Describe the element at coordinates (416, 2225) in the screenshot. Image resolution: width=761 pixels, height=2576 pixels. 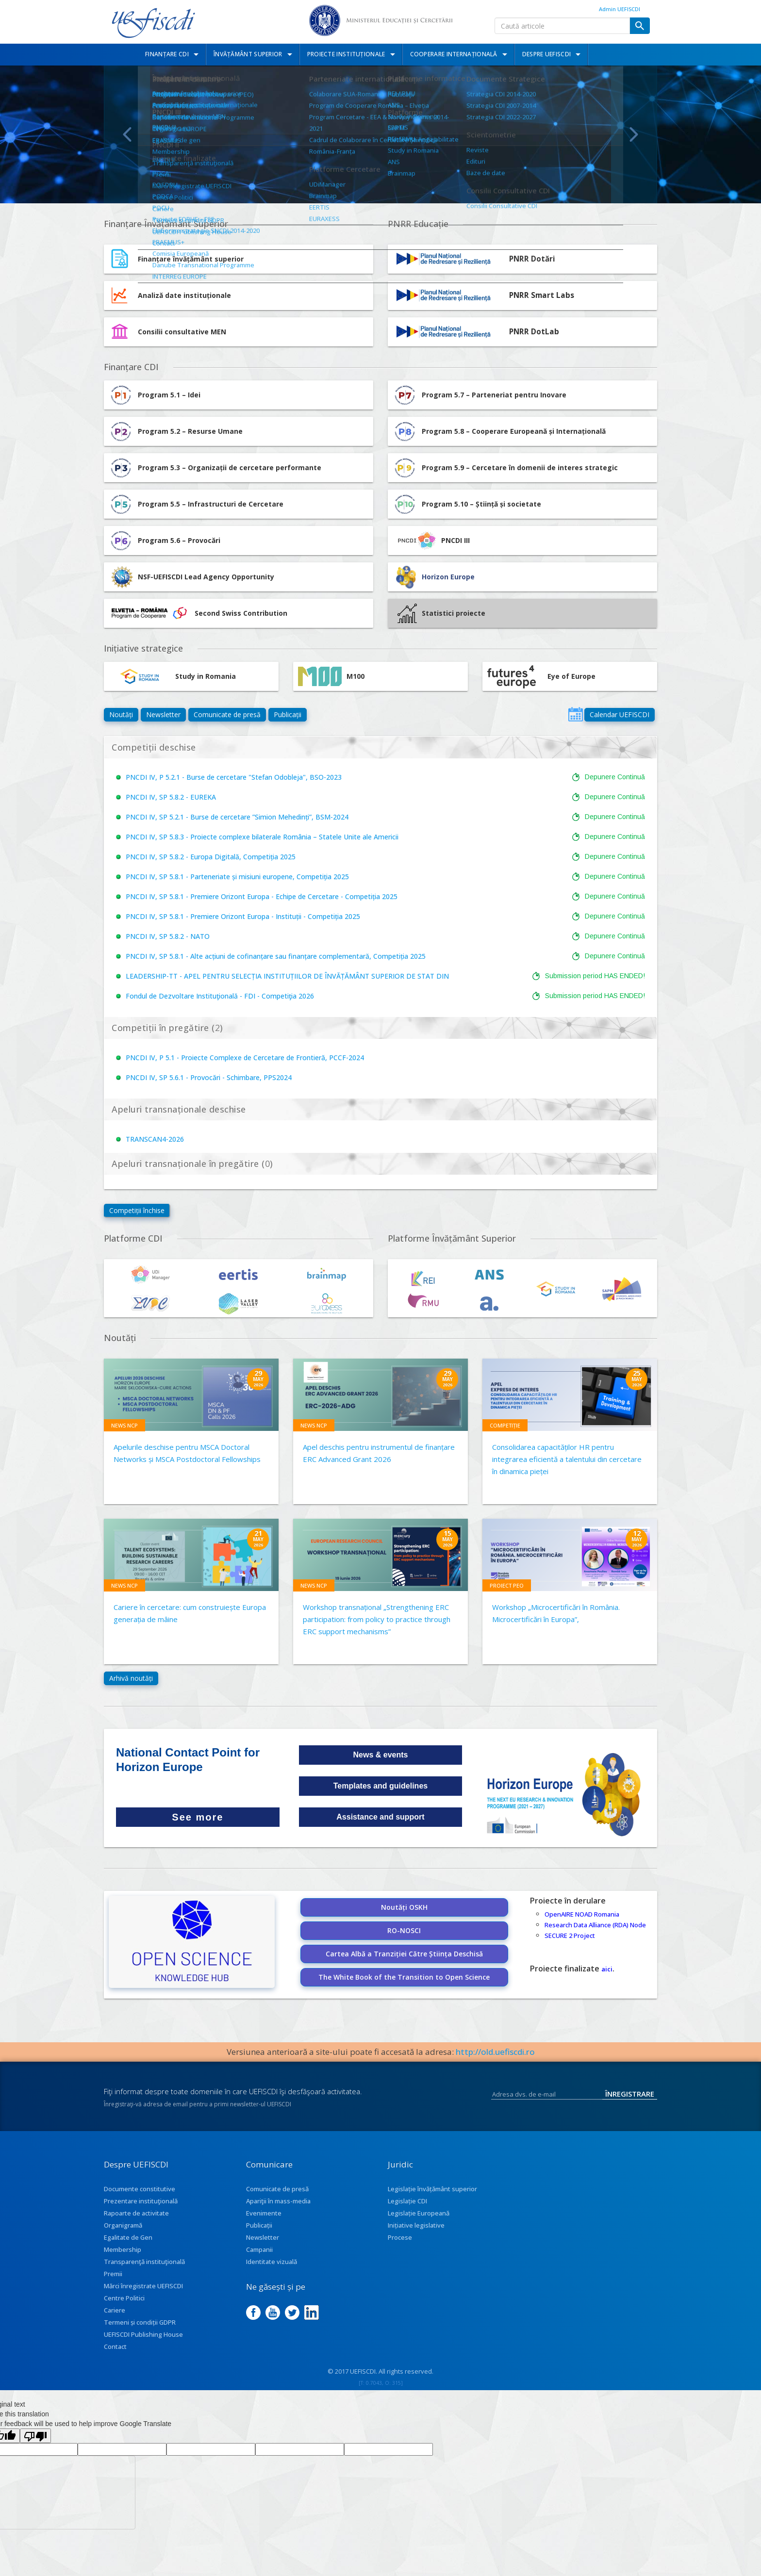
I see `Inițiative legislative` at that location.